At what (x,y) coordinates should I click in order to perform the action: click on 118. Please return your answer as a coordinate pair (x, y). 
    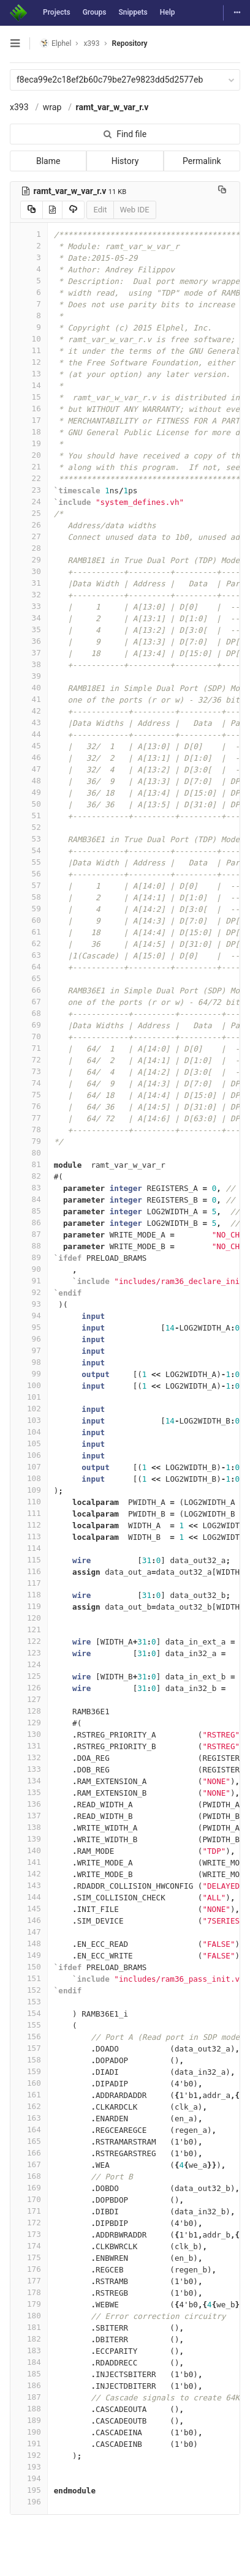
    Looking at the image, I should click on (29, 1594).